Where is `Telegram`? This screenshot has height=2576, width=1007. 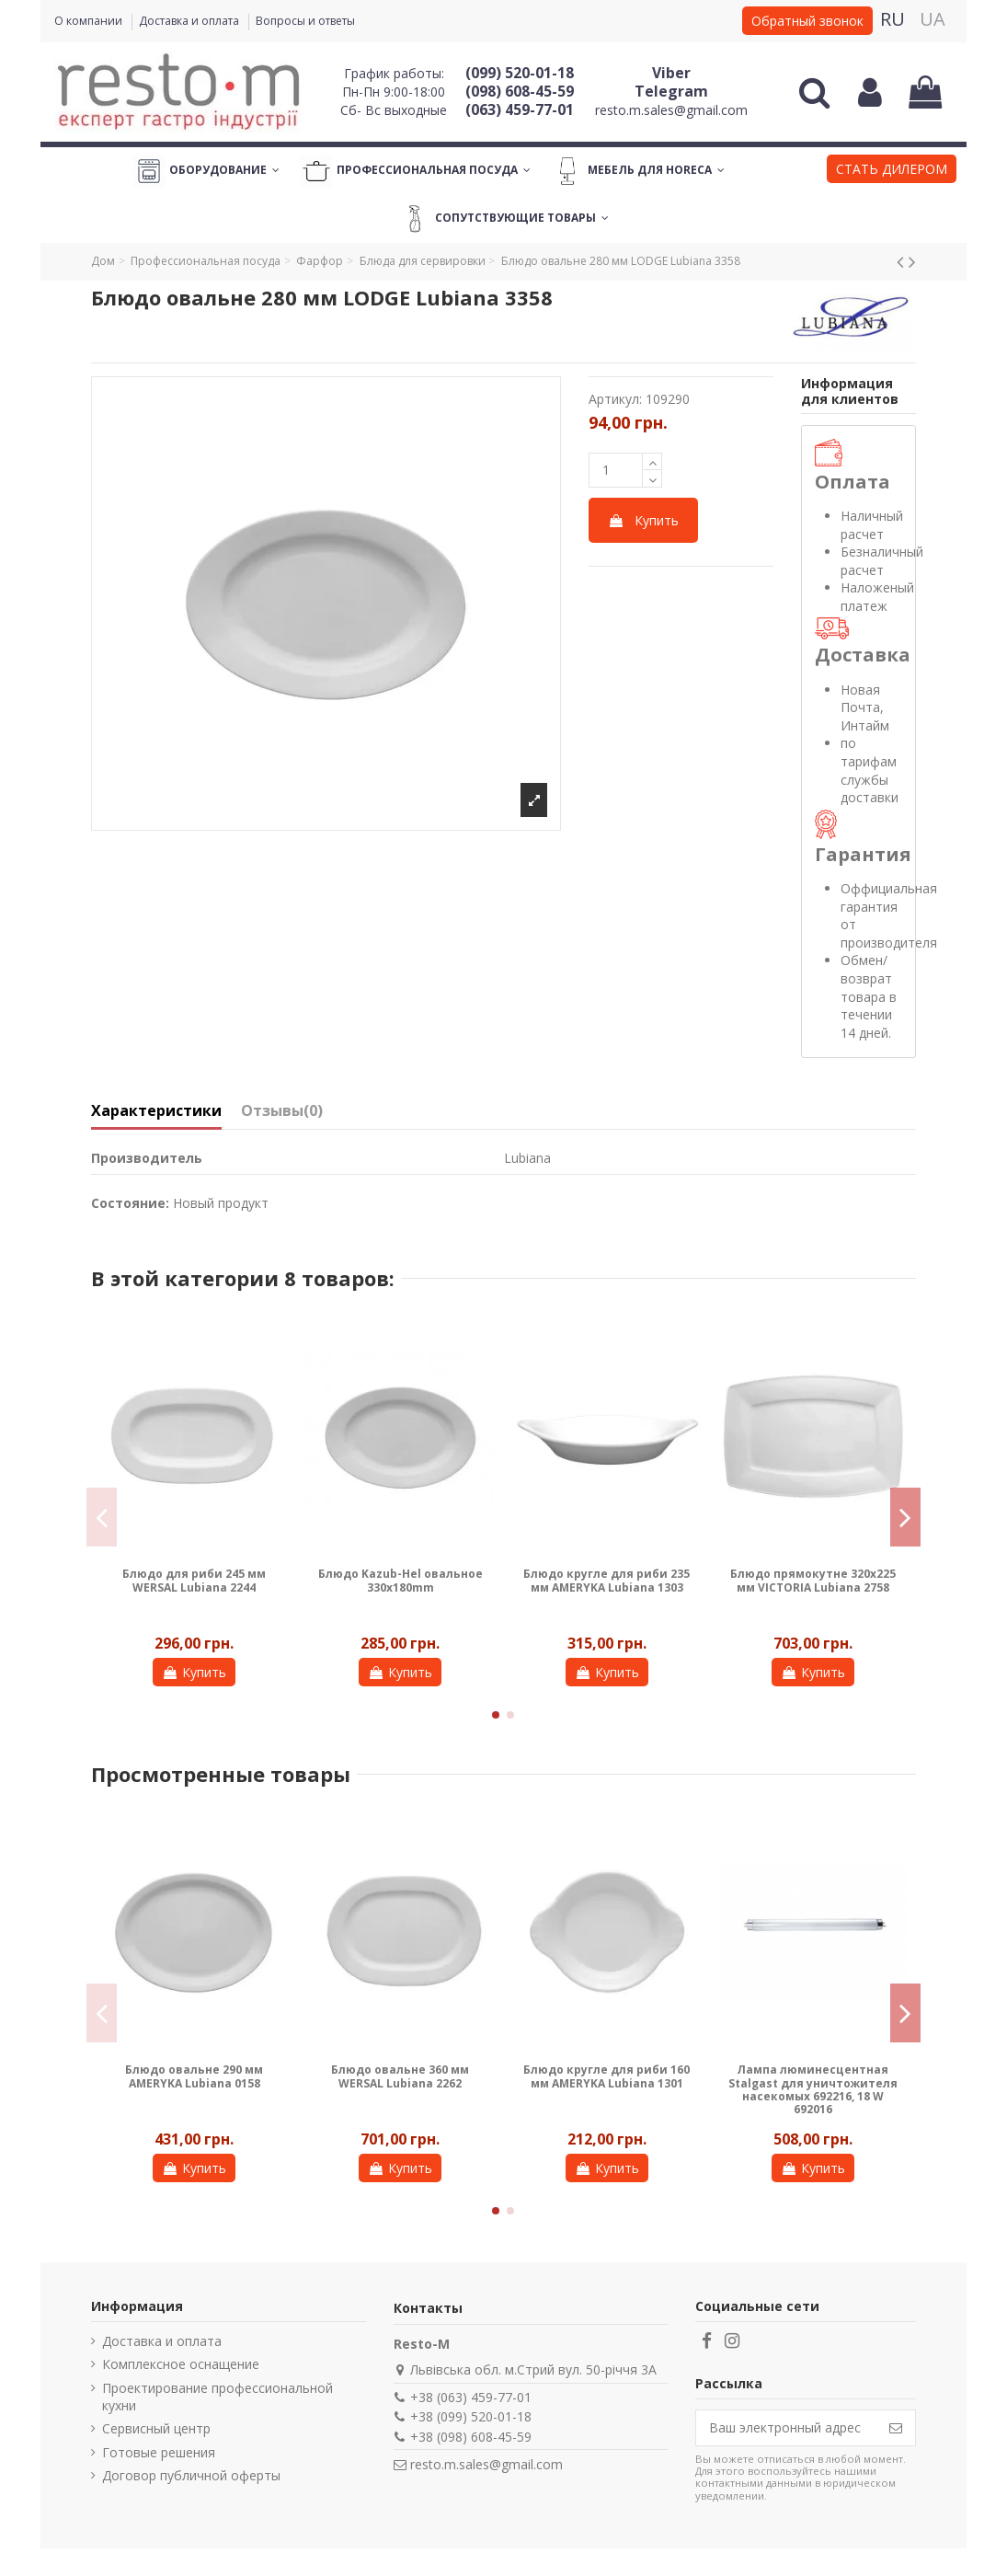 Telegram is located at coordinates (671, 91).